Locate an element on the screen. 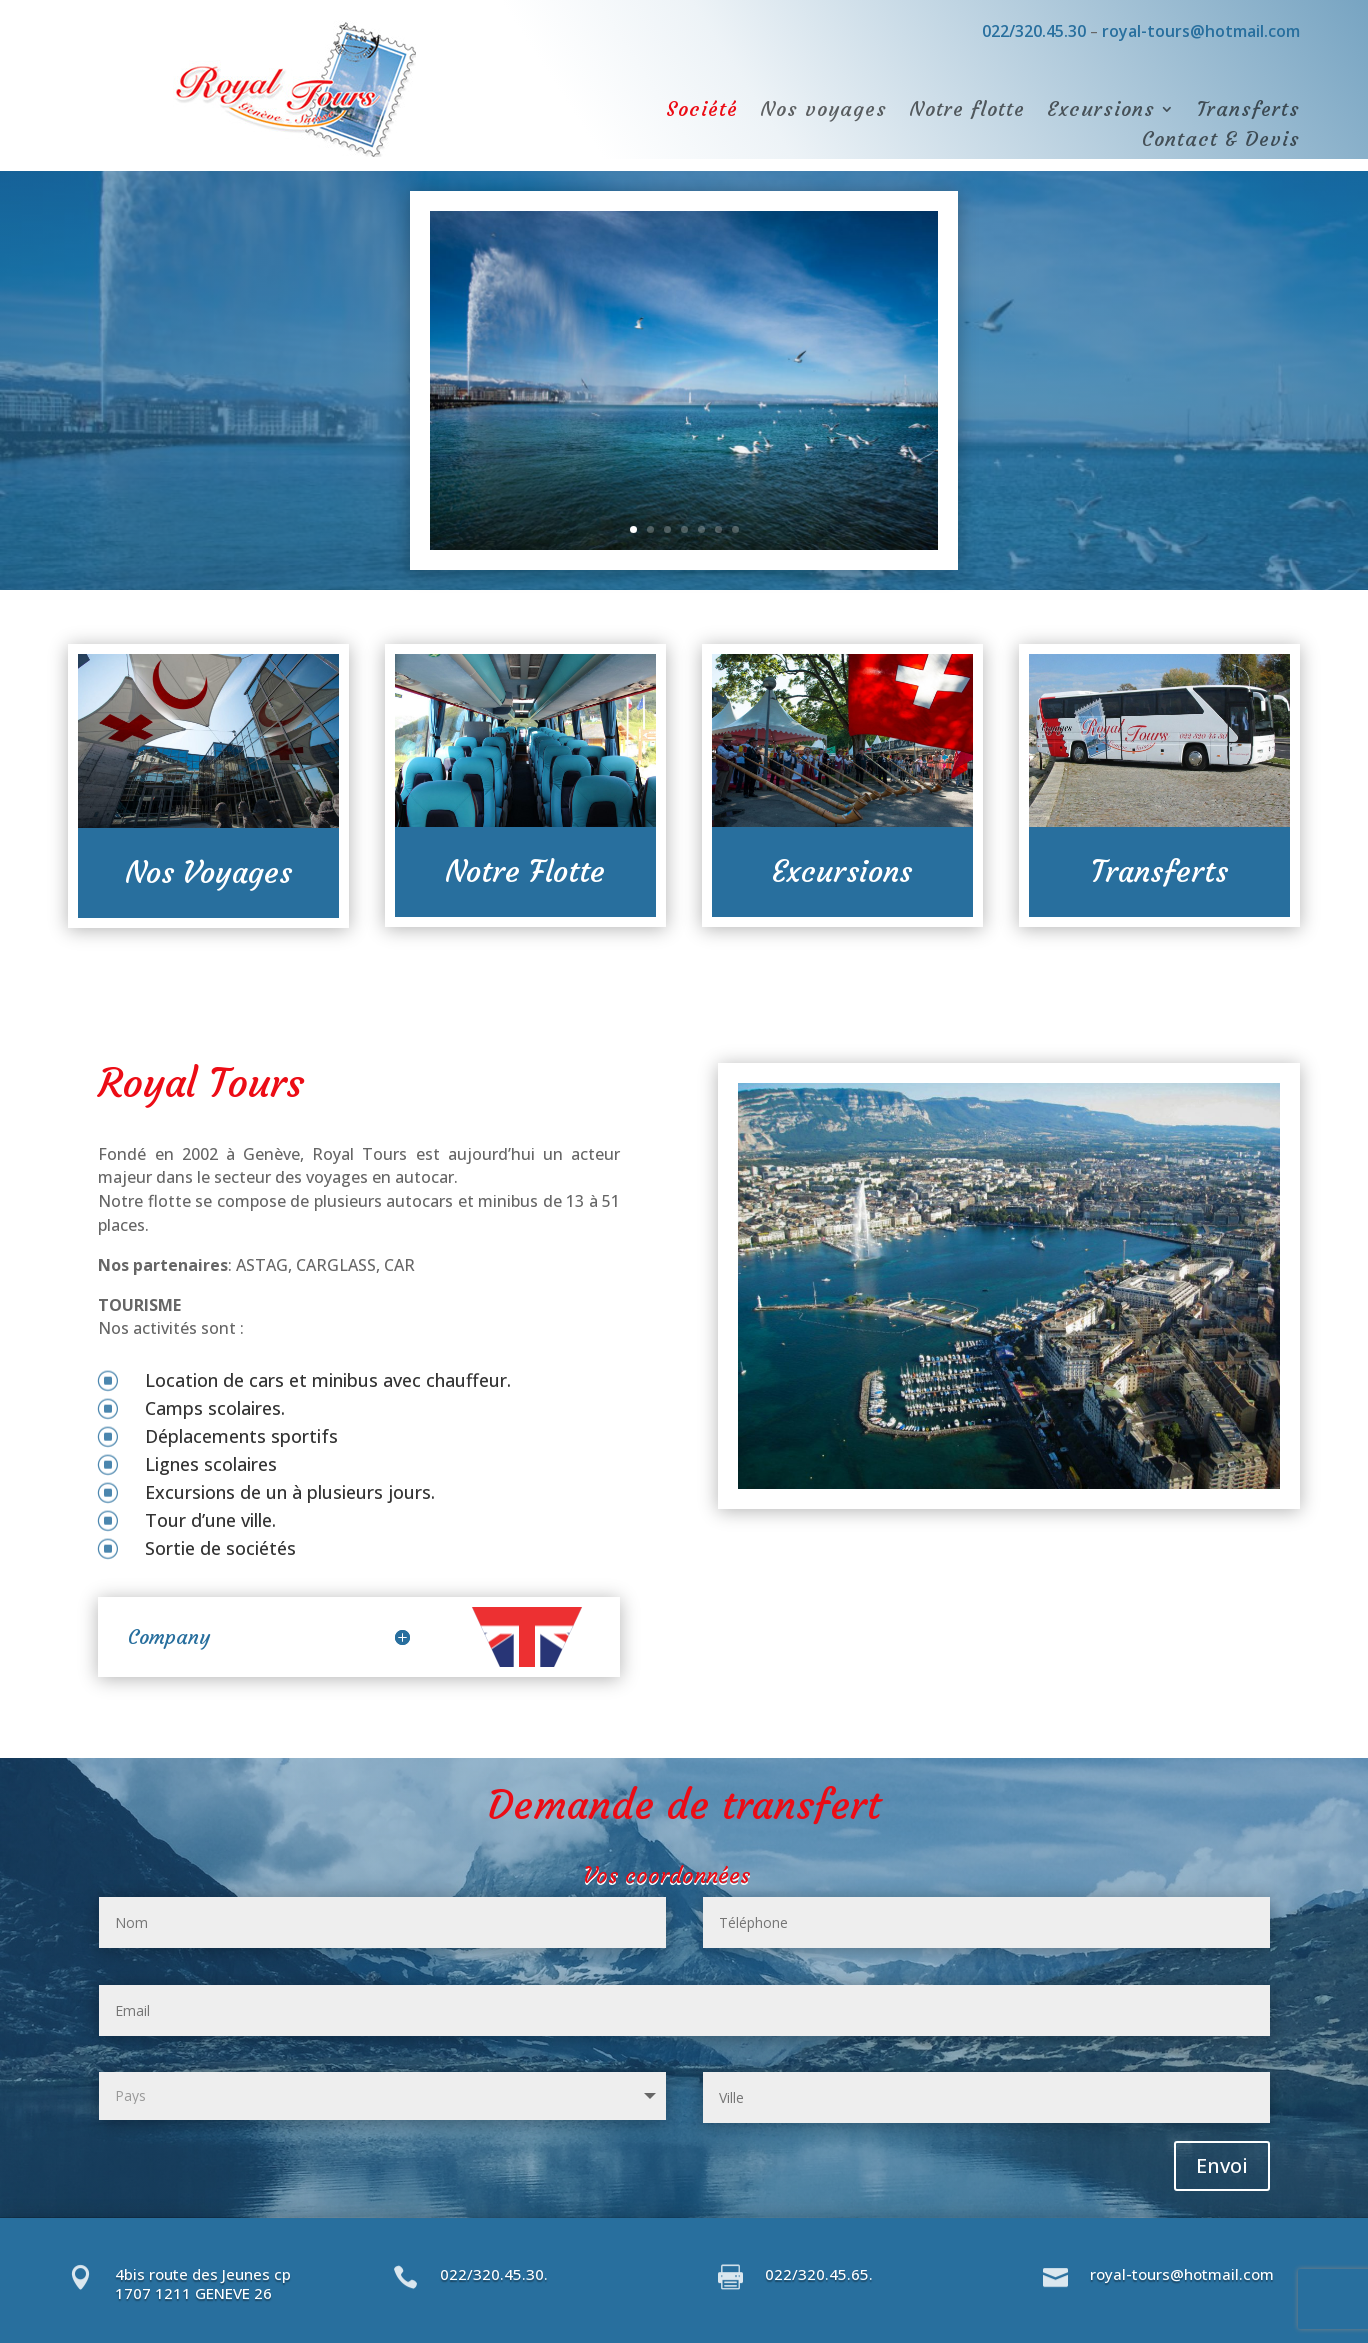  Société is located at coordinates (702, 111).